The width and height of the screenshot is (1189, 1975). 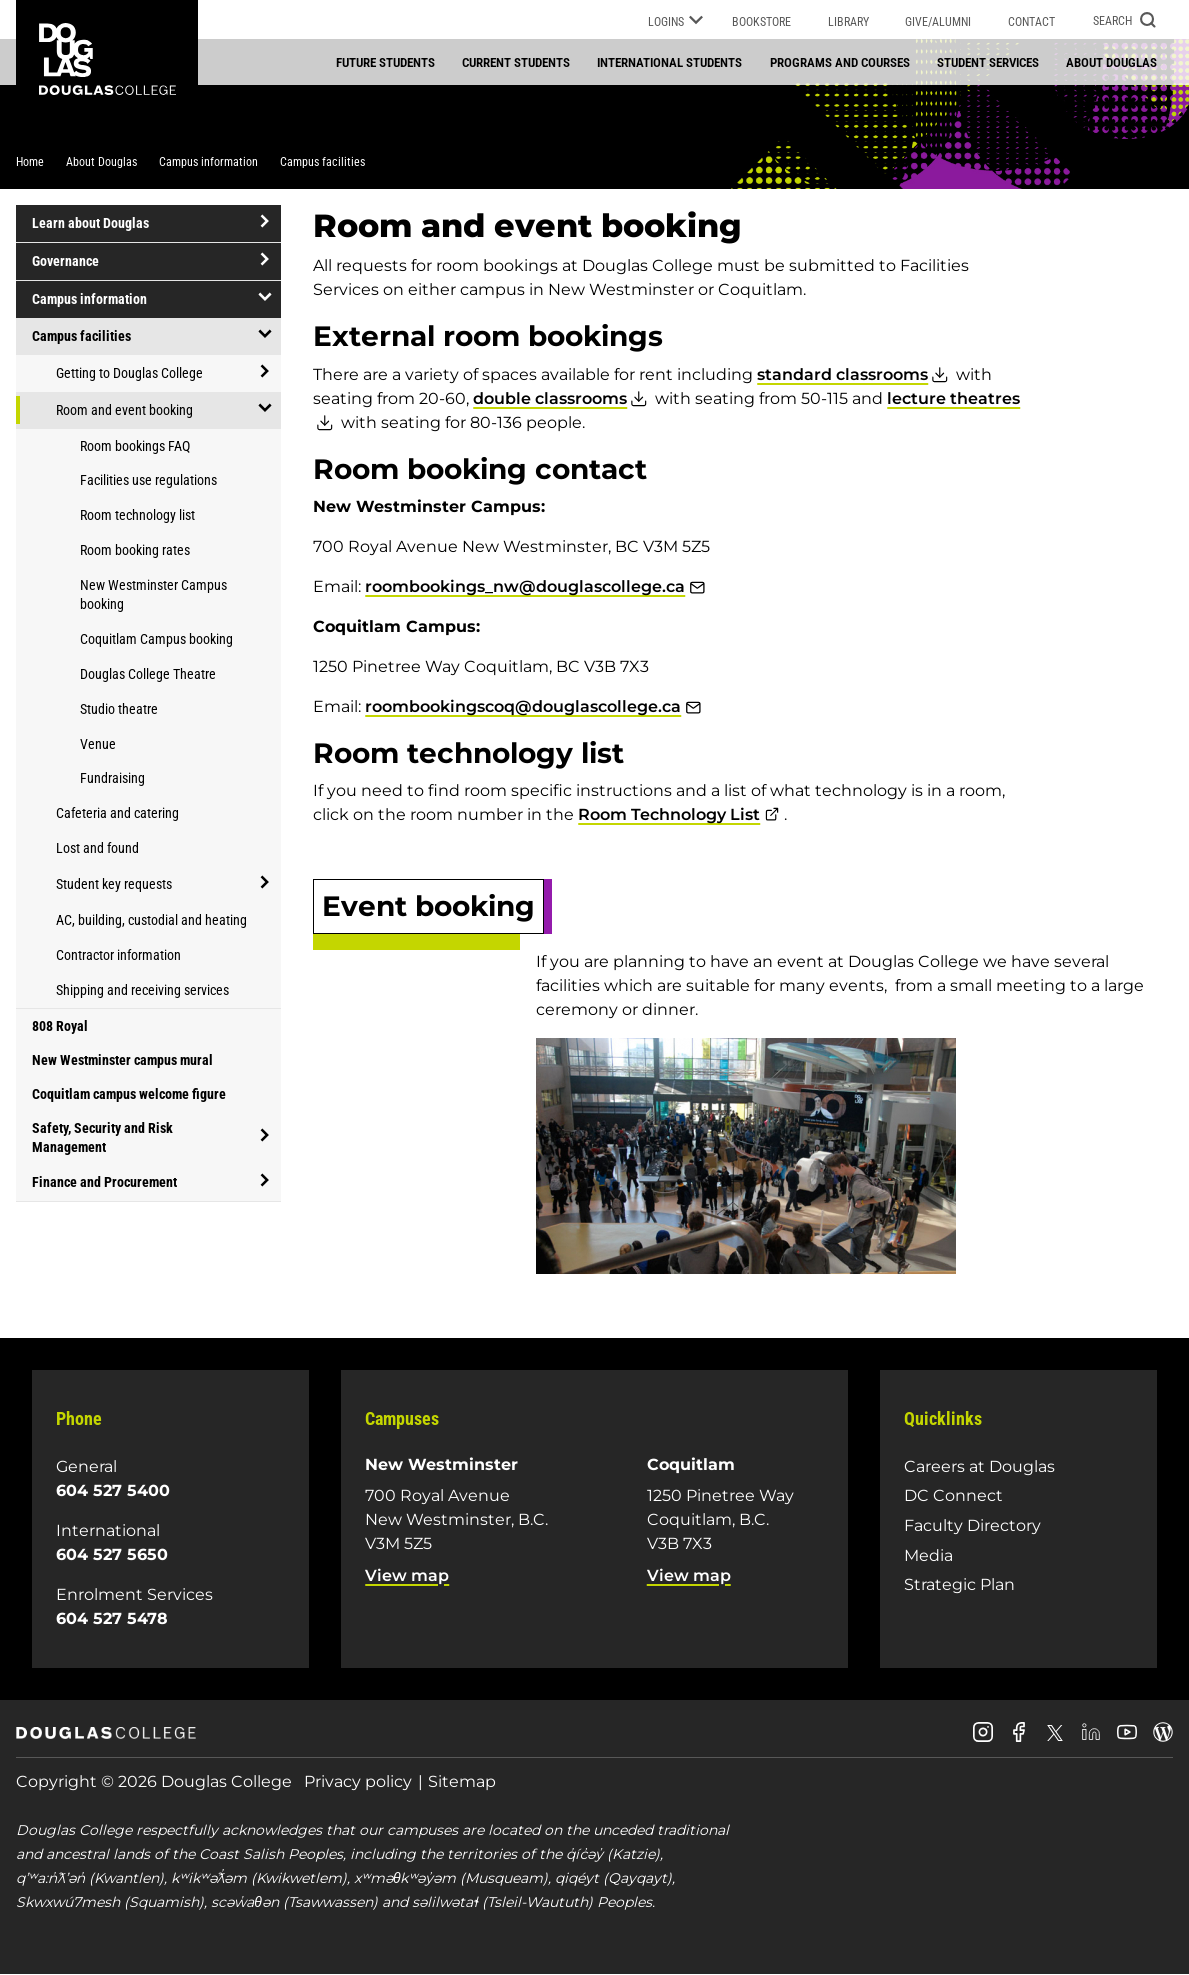 What do you see at coordinates (523, 706) in the screenshot?
I see `roombookingscoq@douglascollege.ca` at bounding box center [523, 706].